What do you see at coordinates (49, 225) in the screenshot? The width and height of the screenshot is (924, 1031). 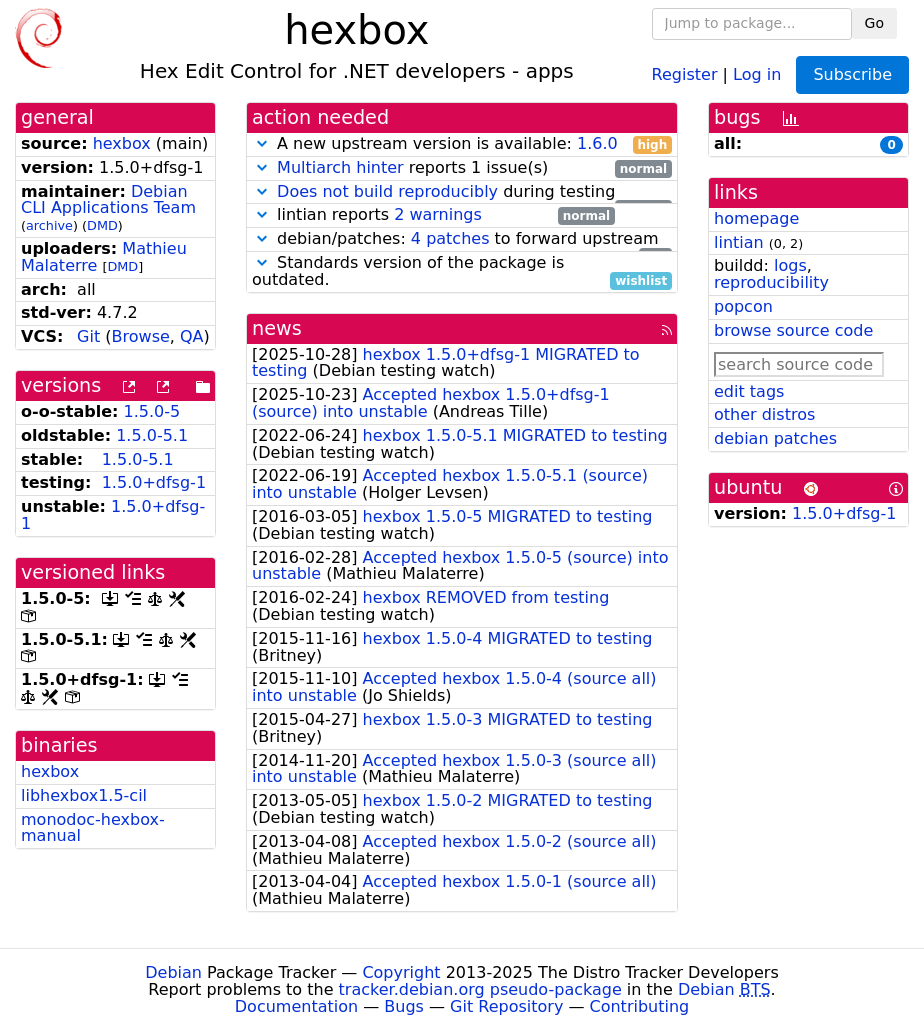 I see `archive` at bounding box center [49, 225].